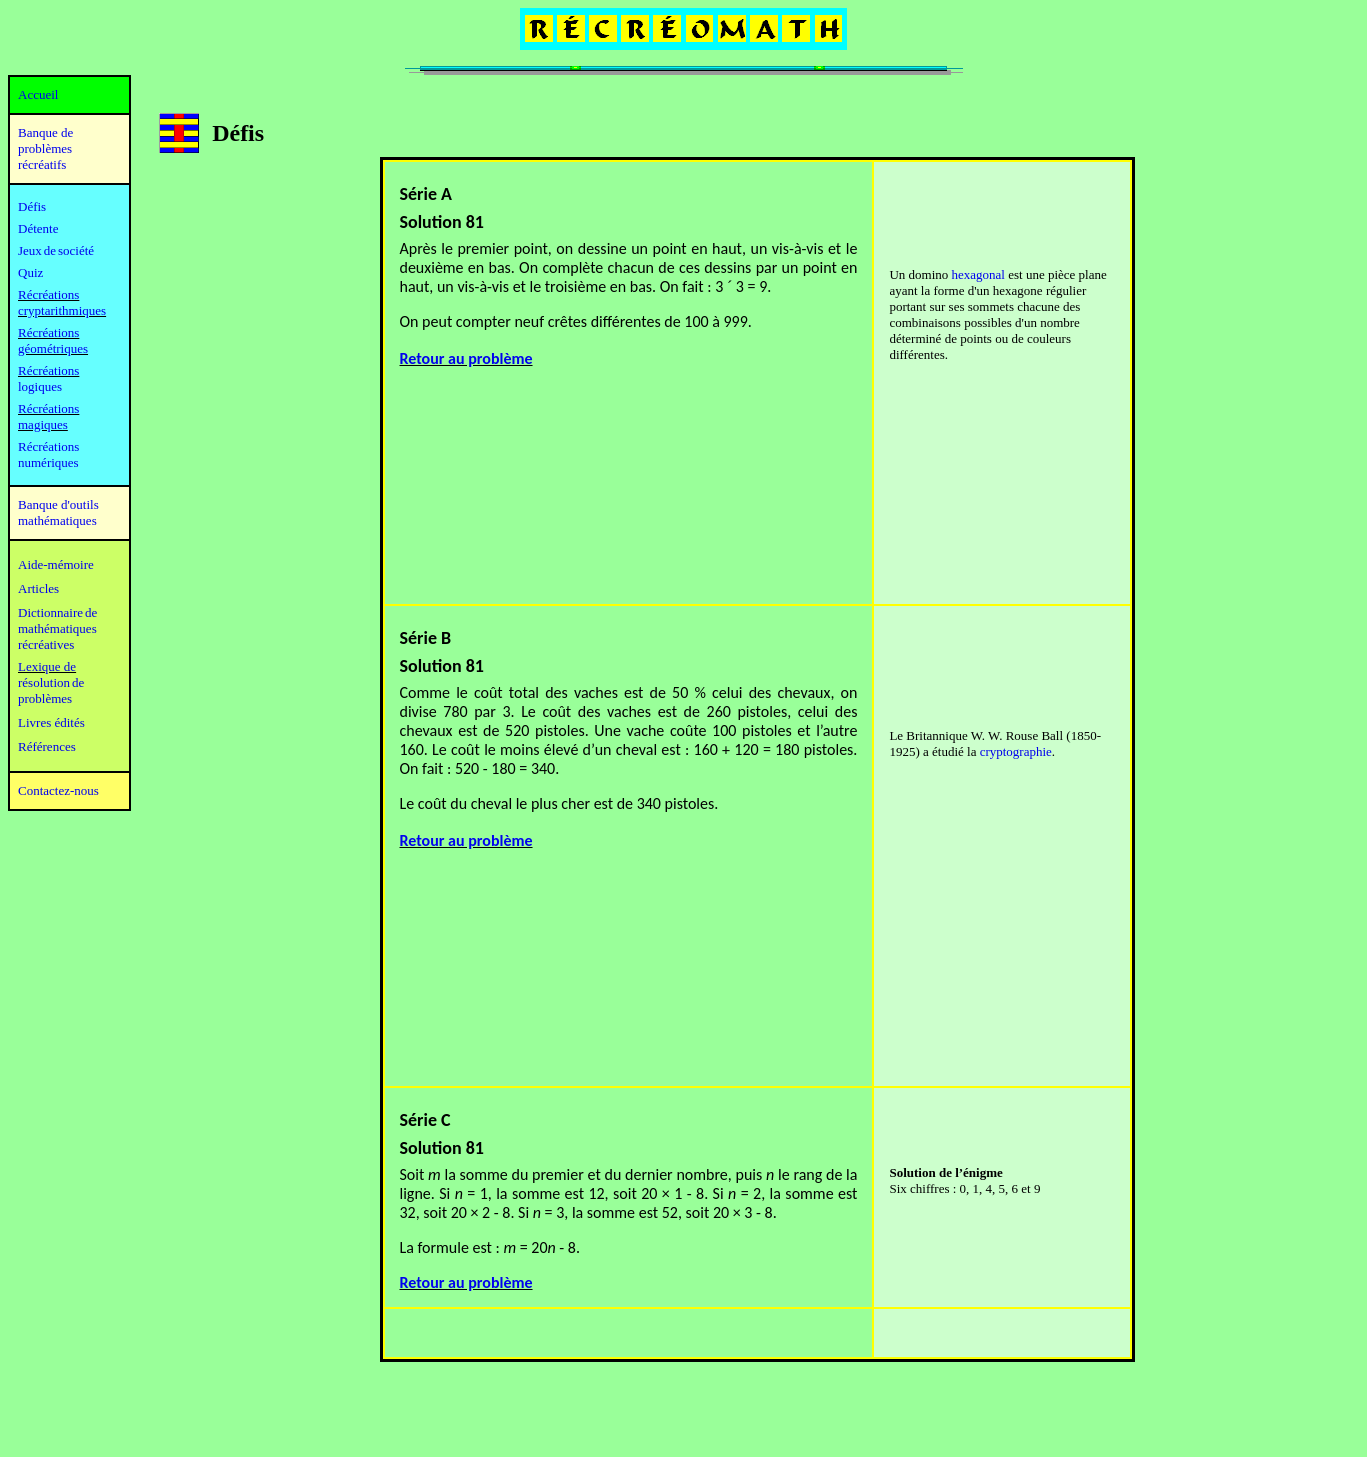 The height and width of the screenshot is (1457, 1367). I want to click on Lexique de, so click(47, 666).